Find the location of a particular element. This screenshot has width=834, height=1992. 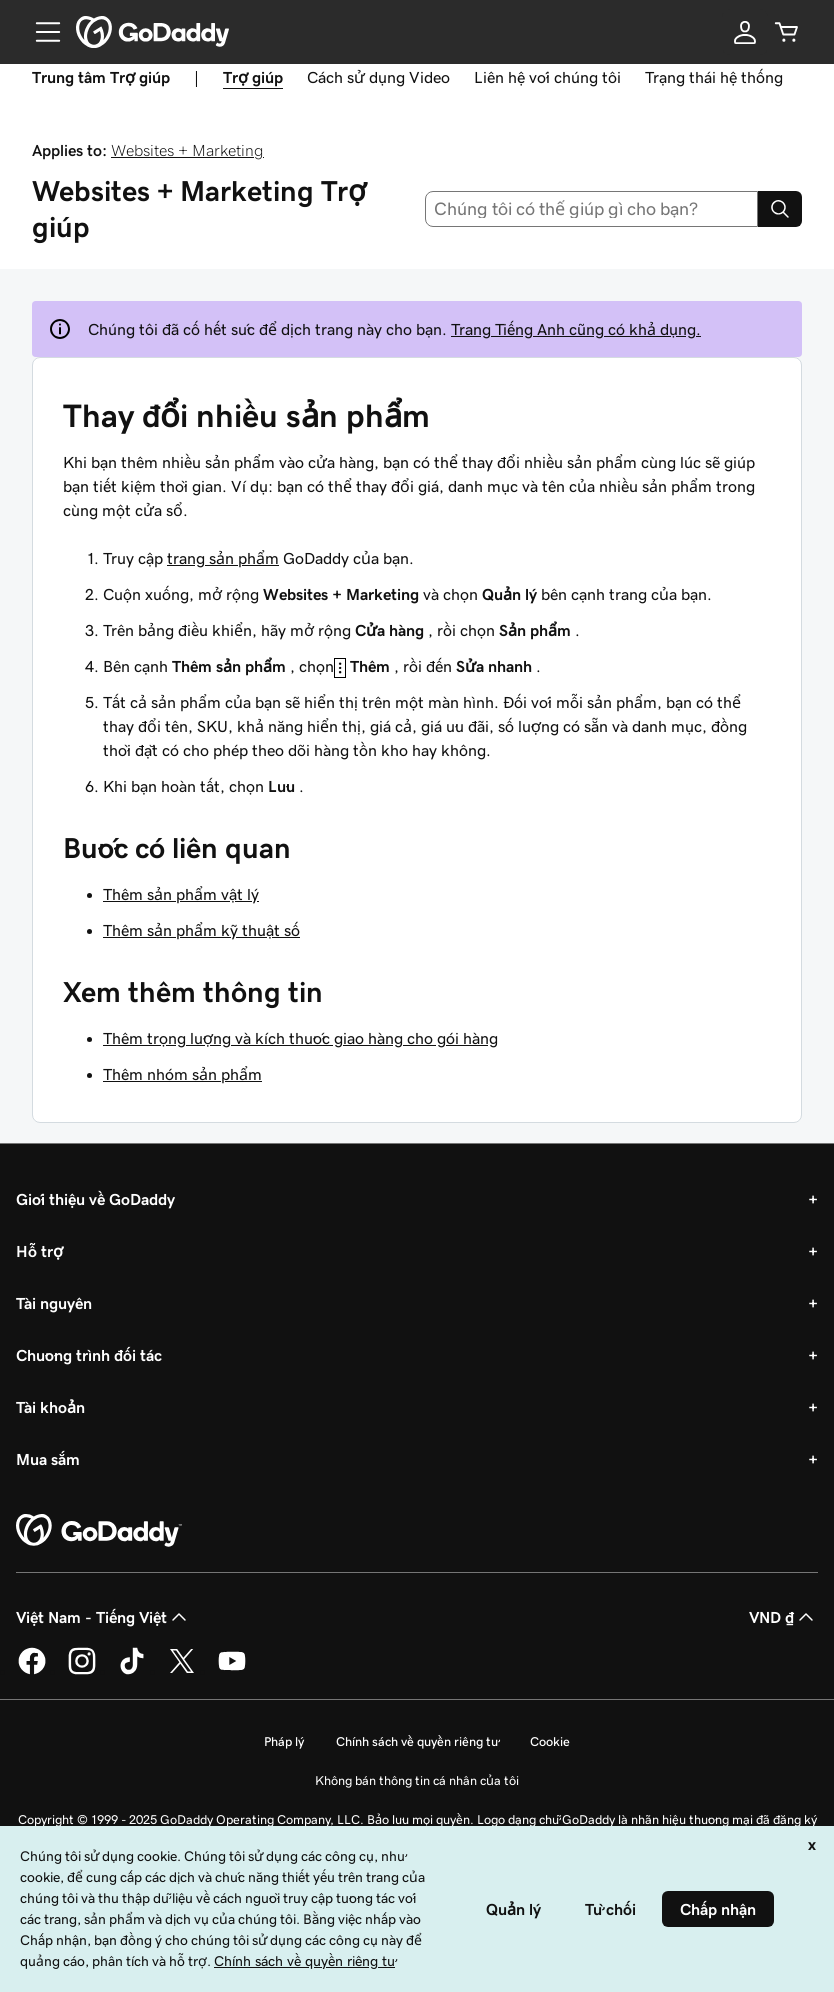

VND ₫ [Phần chọn loại tiền tệ. Hiện được đặt thành [object Object].] is located at coordinates (783, 1617).